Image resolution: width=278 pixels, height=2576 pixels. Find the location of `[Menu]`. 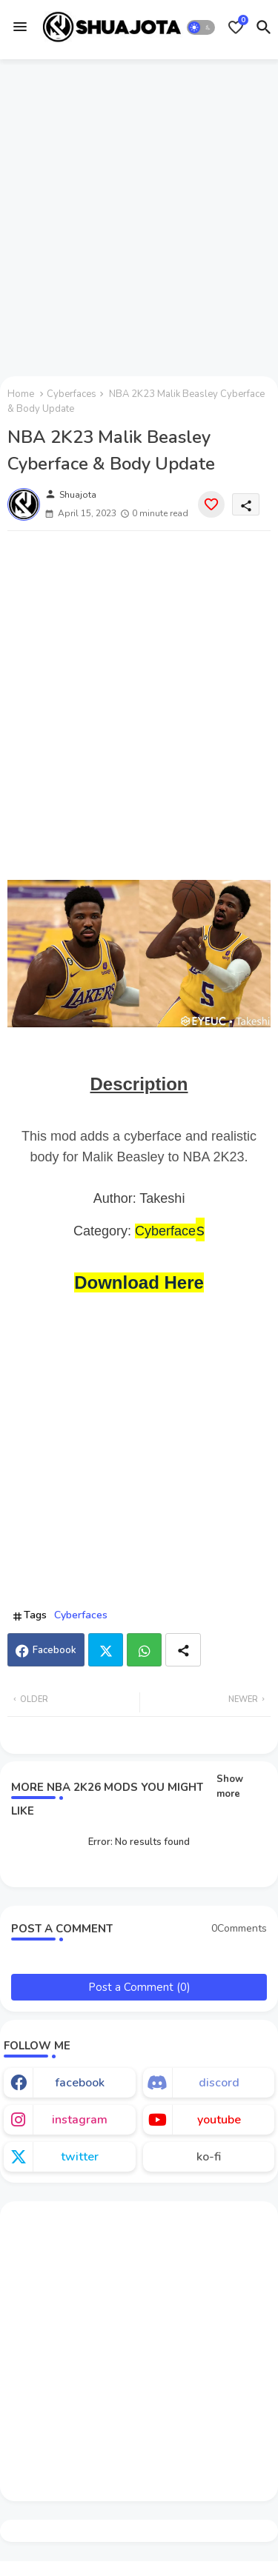

[Menu] is located at coordinates (20, 27).